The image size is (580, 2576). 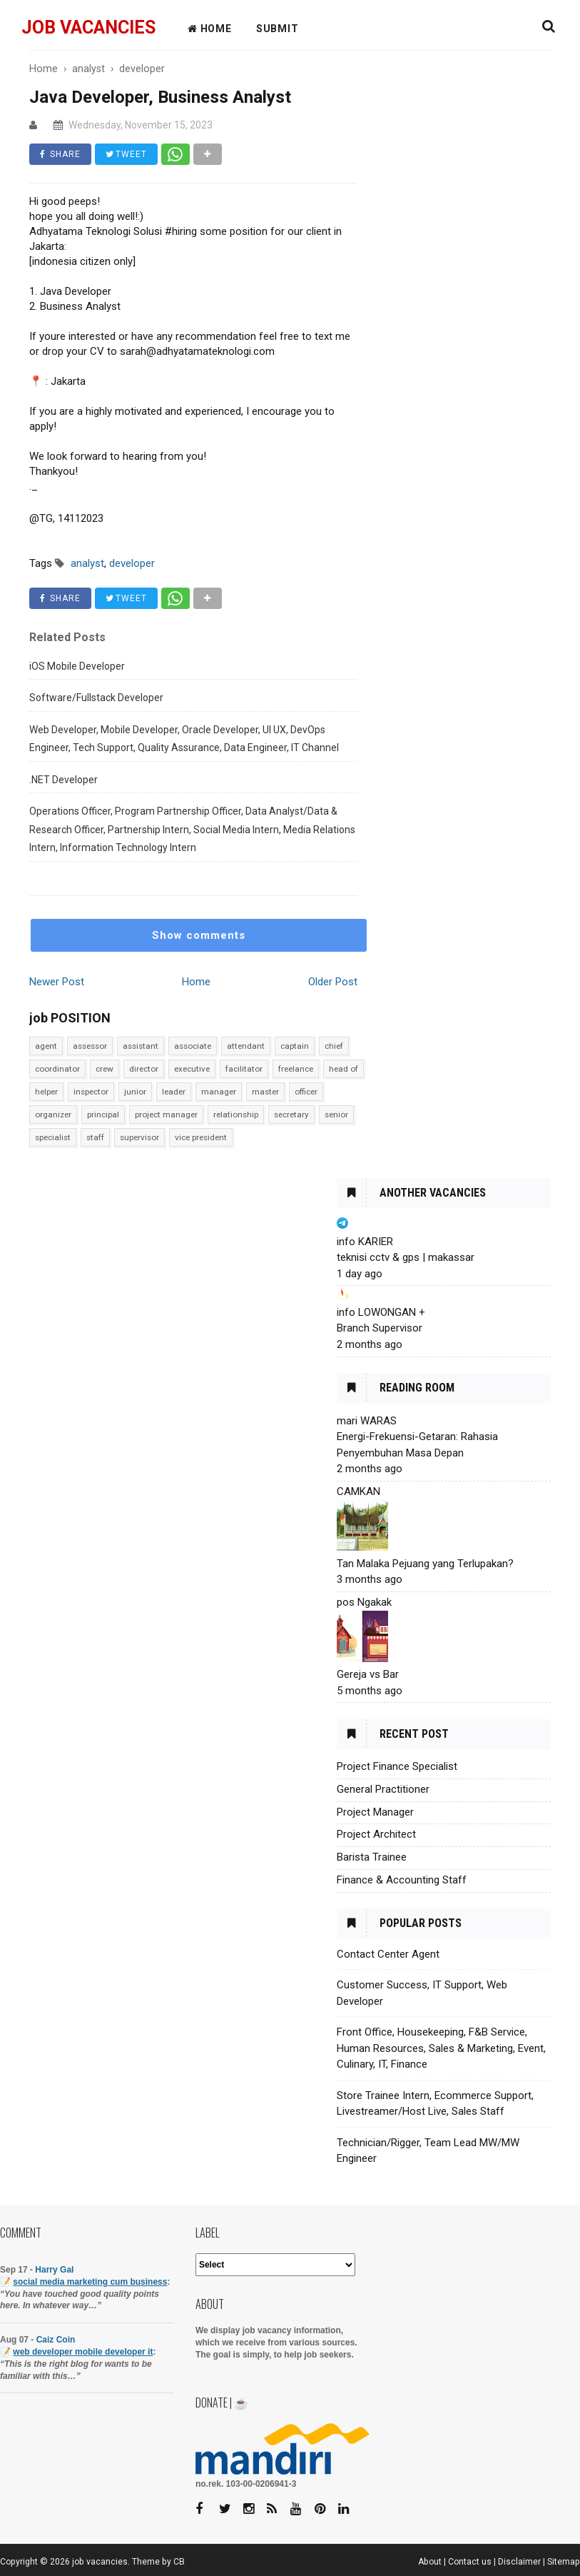 I want to click on senior, so click(x=336, y=1115).